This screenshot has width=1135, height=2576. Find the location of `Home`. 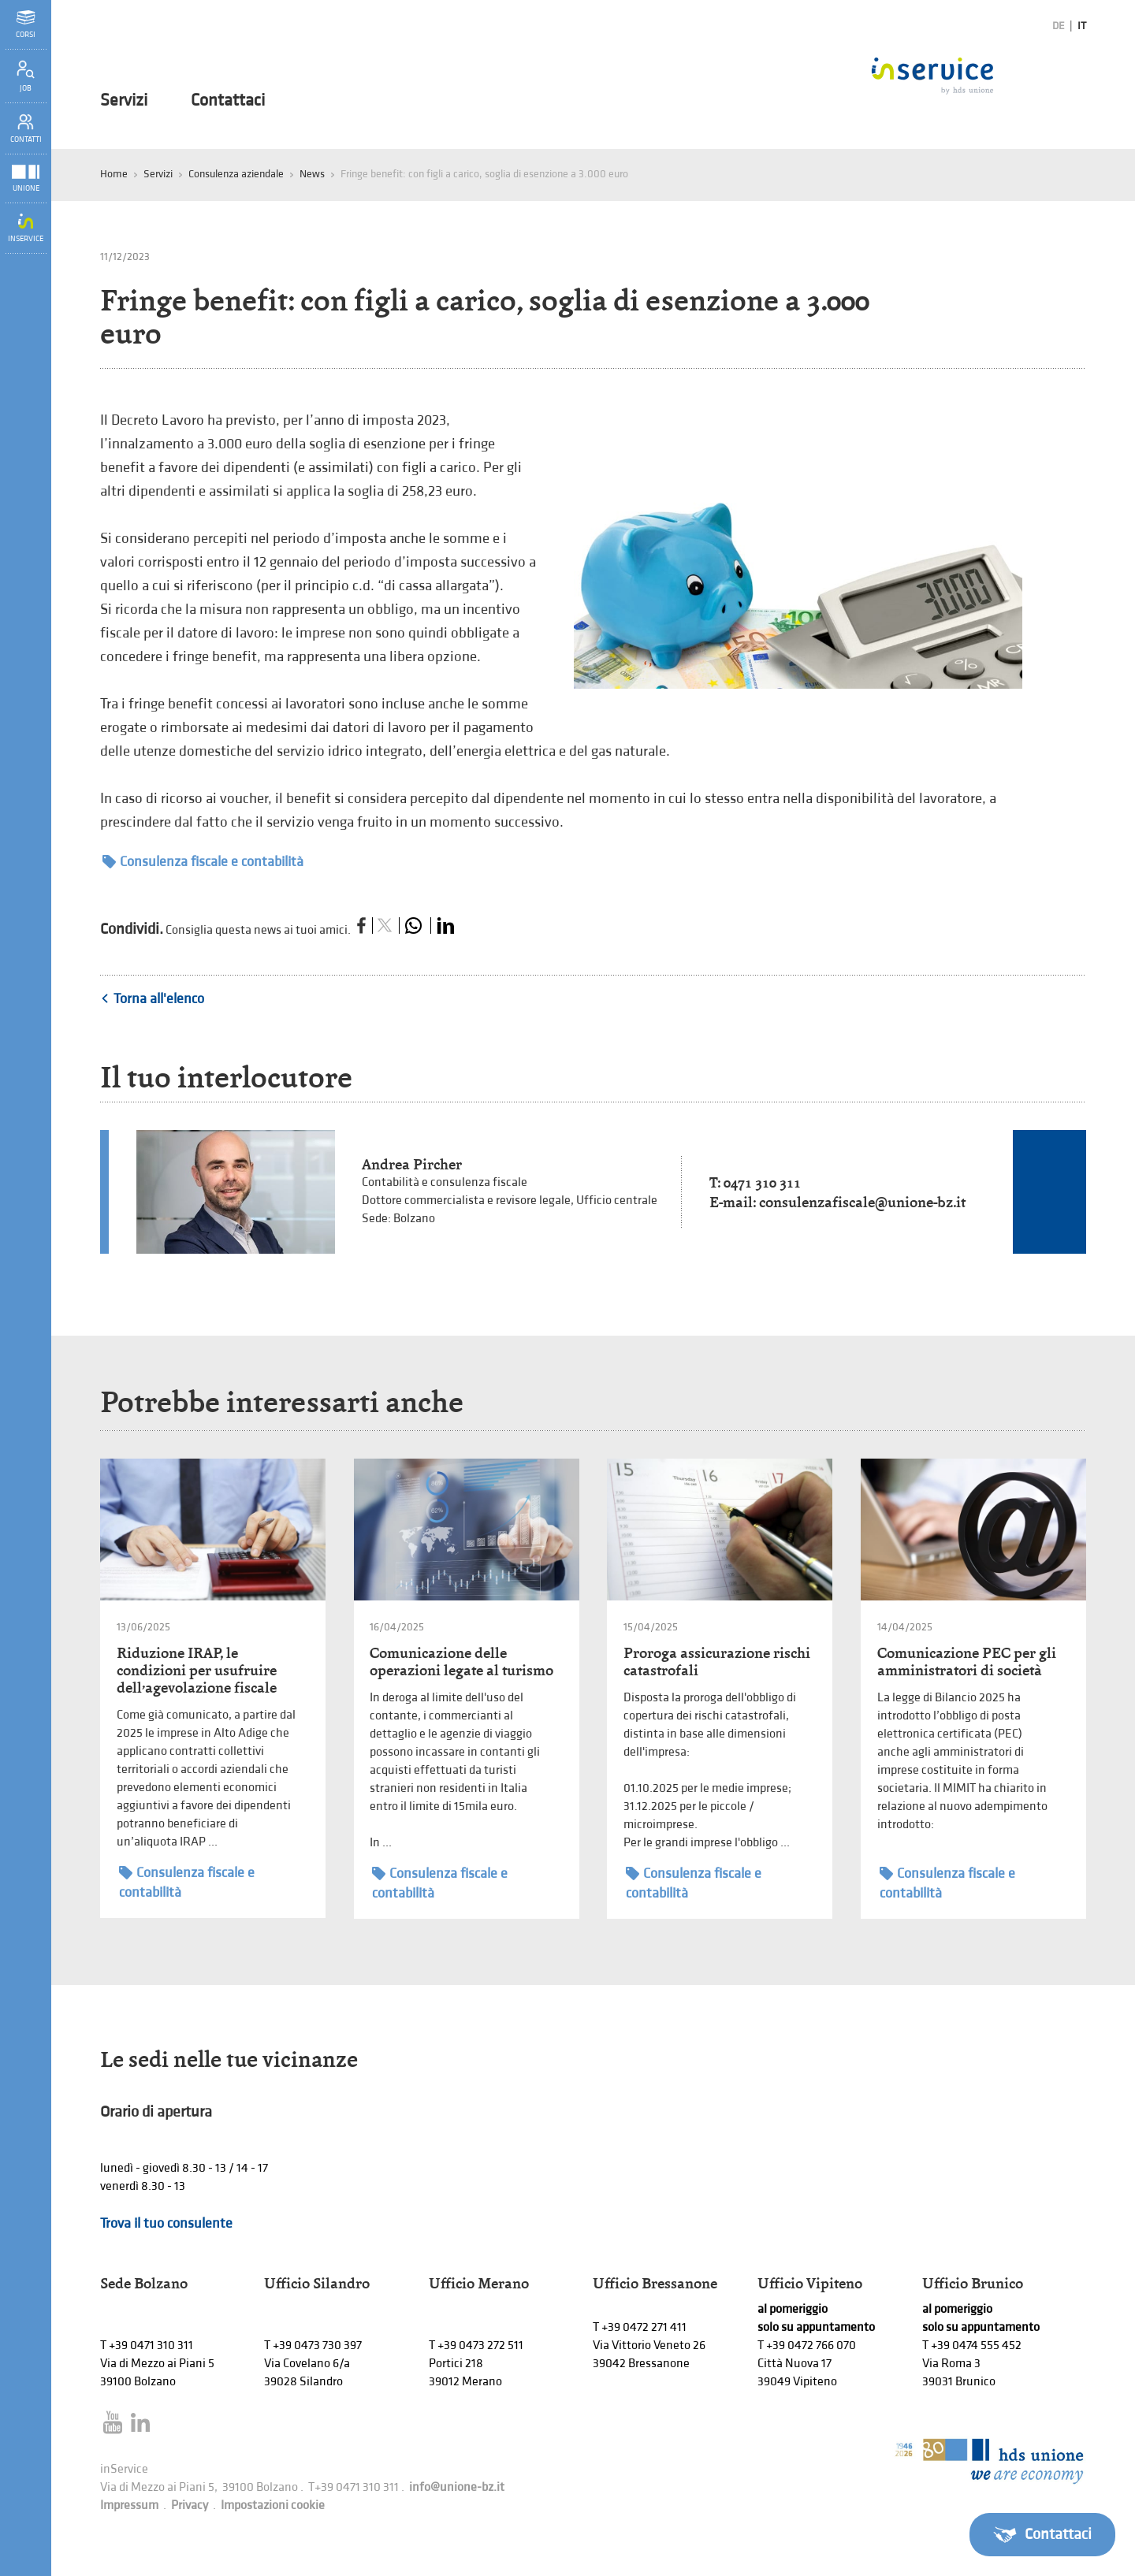

Home is located at coordinates (114, 173).